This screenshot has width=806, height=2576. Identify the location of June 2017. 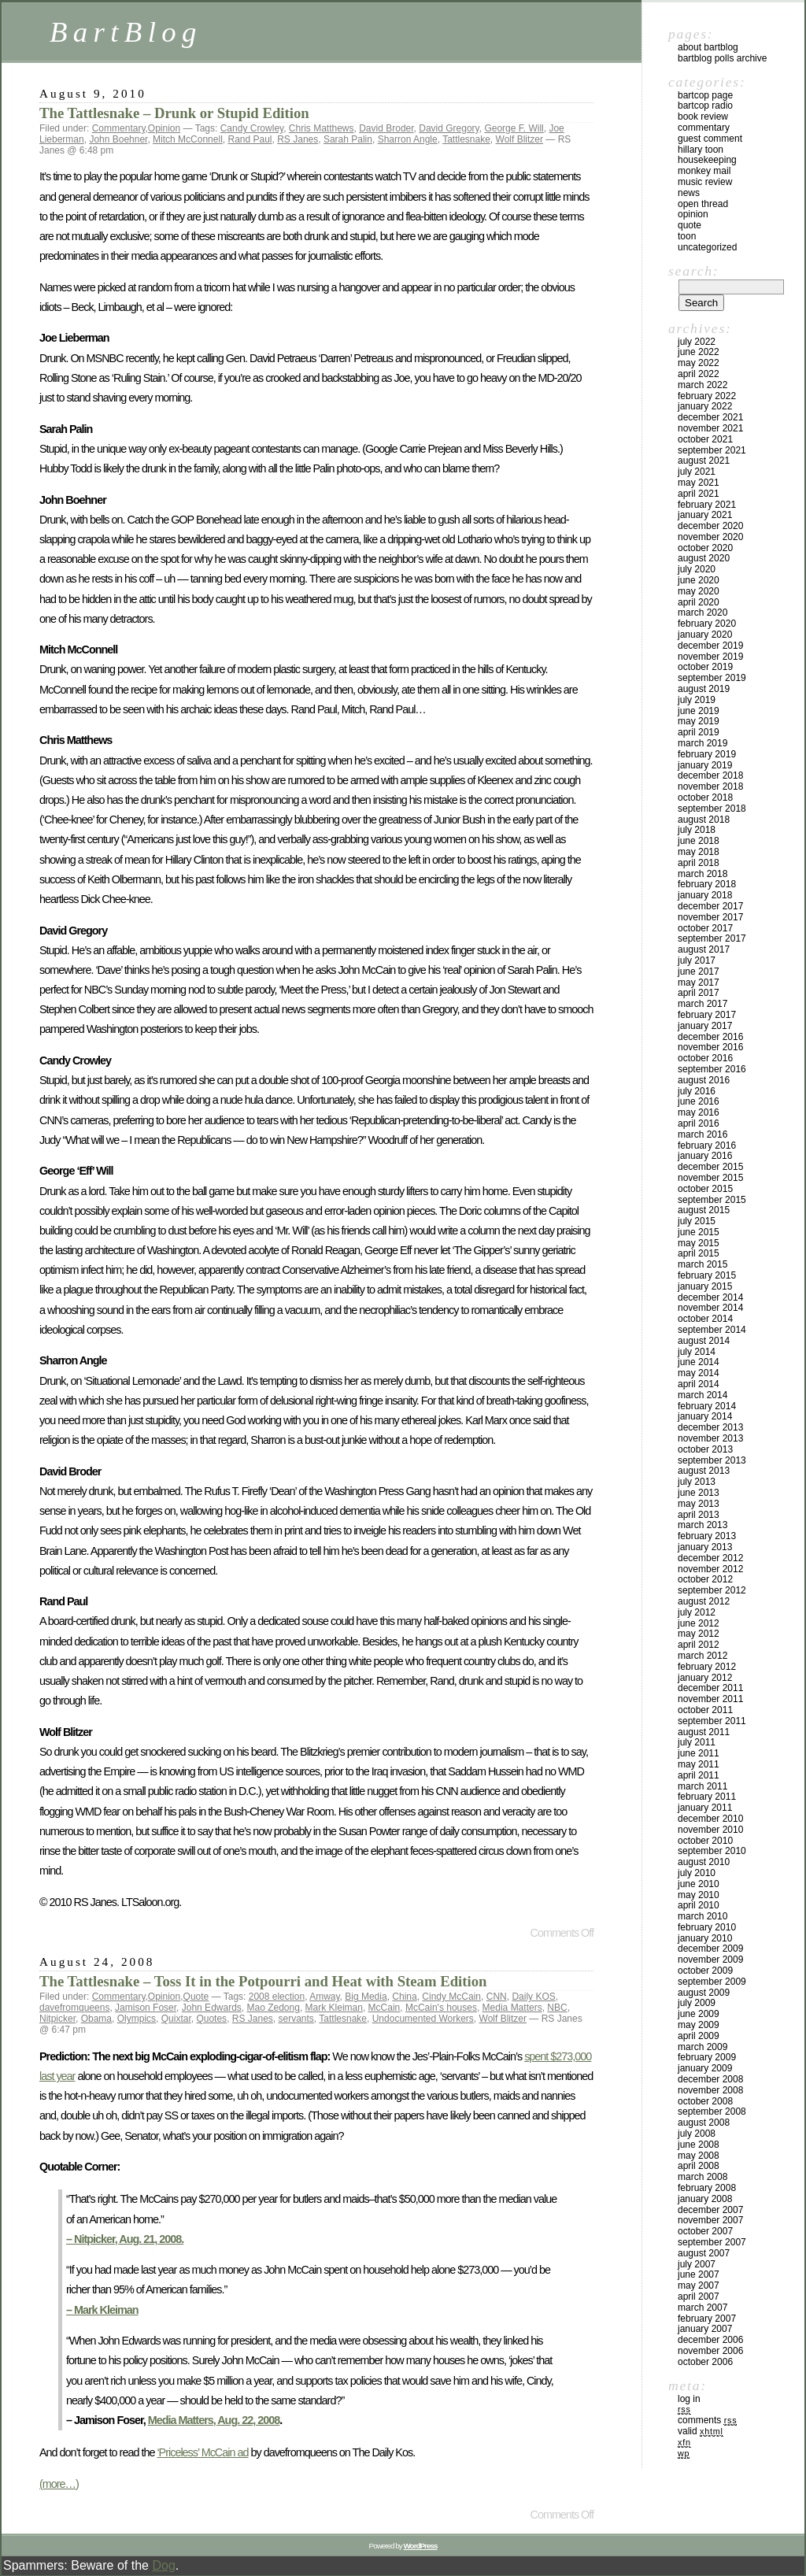
(698, 971).